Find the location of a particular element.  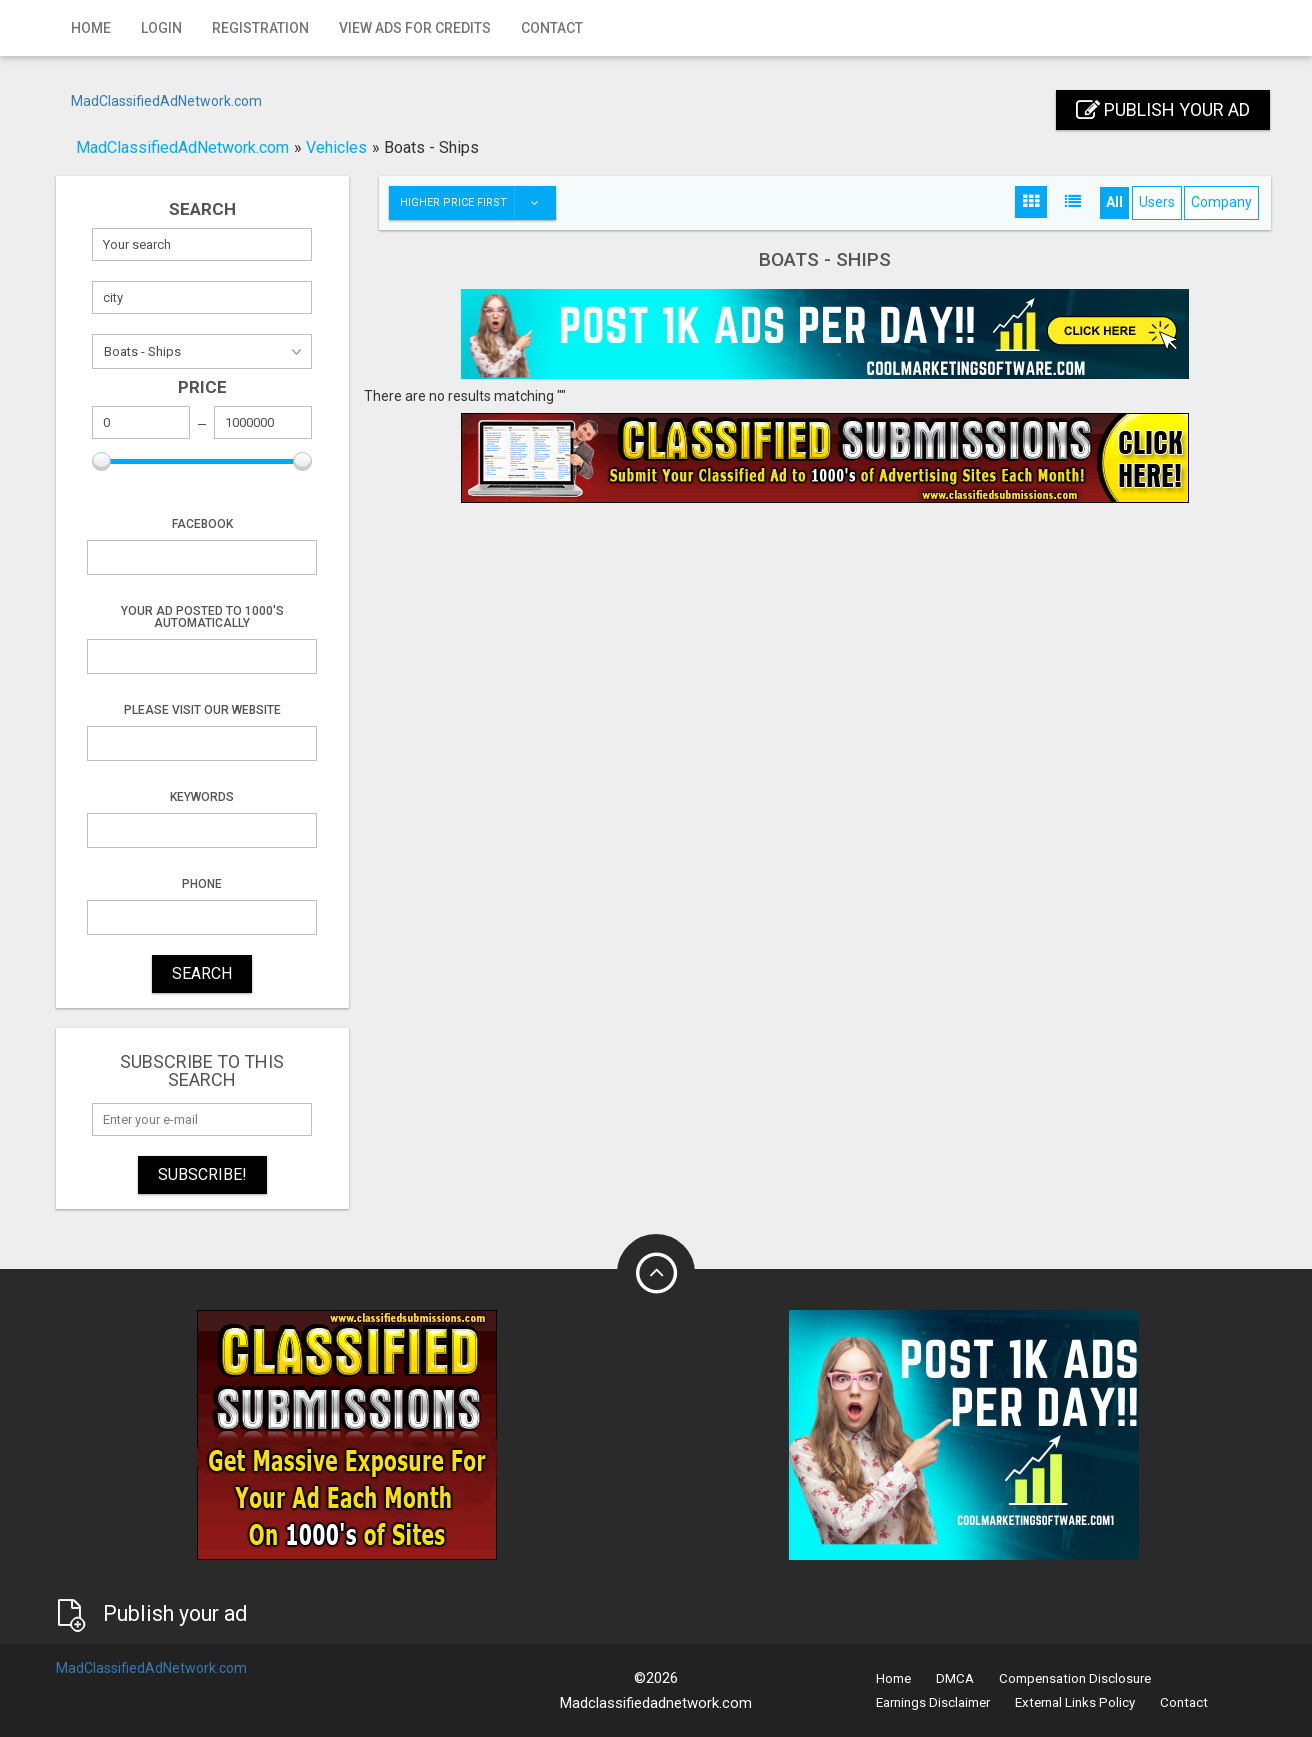

Earnings Disclaimer is located at coordinates (933, 1702).